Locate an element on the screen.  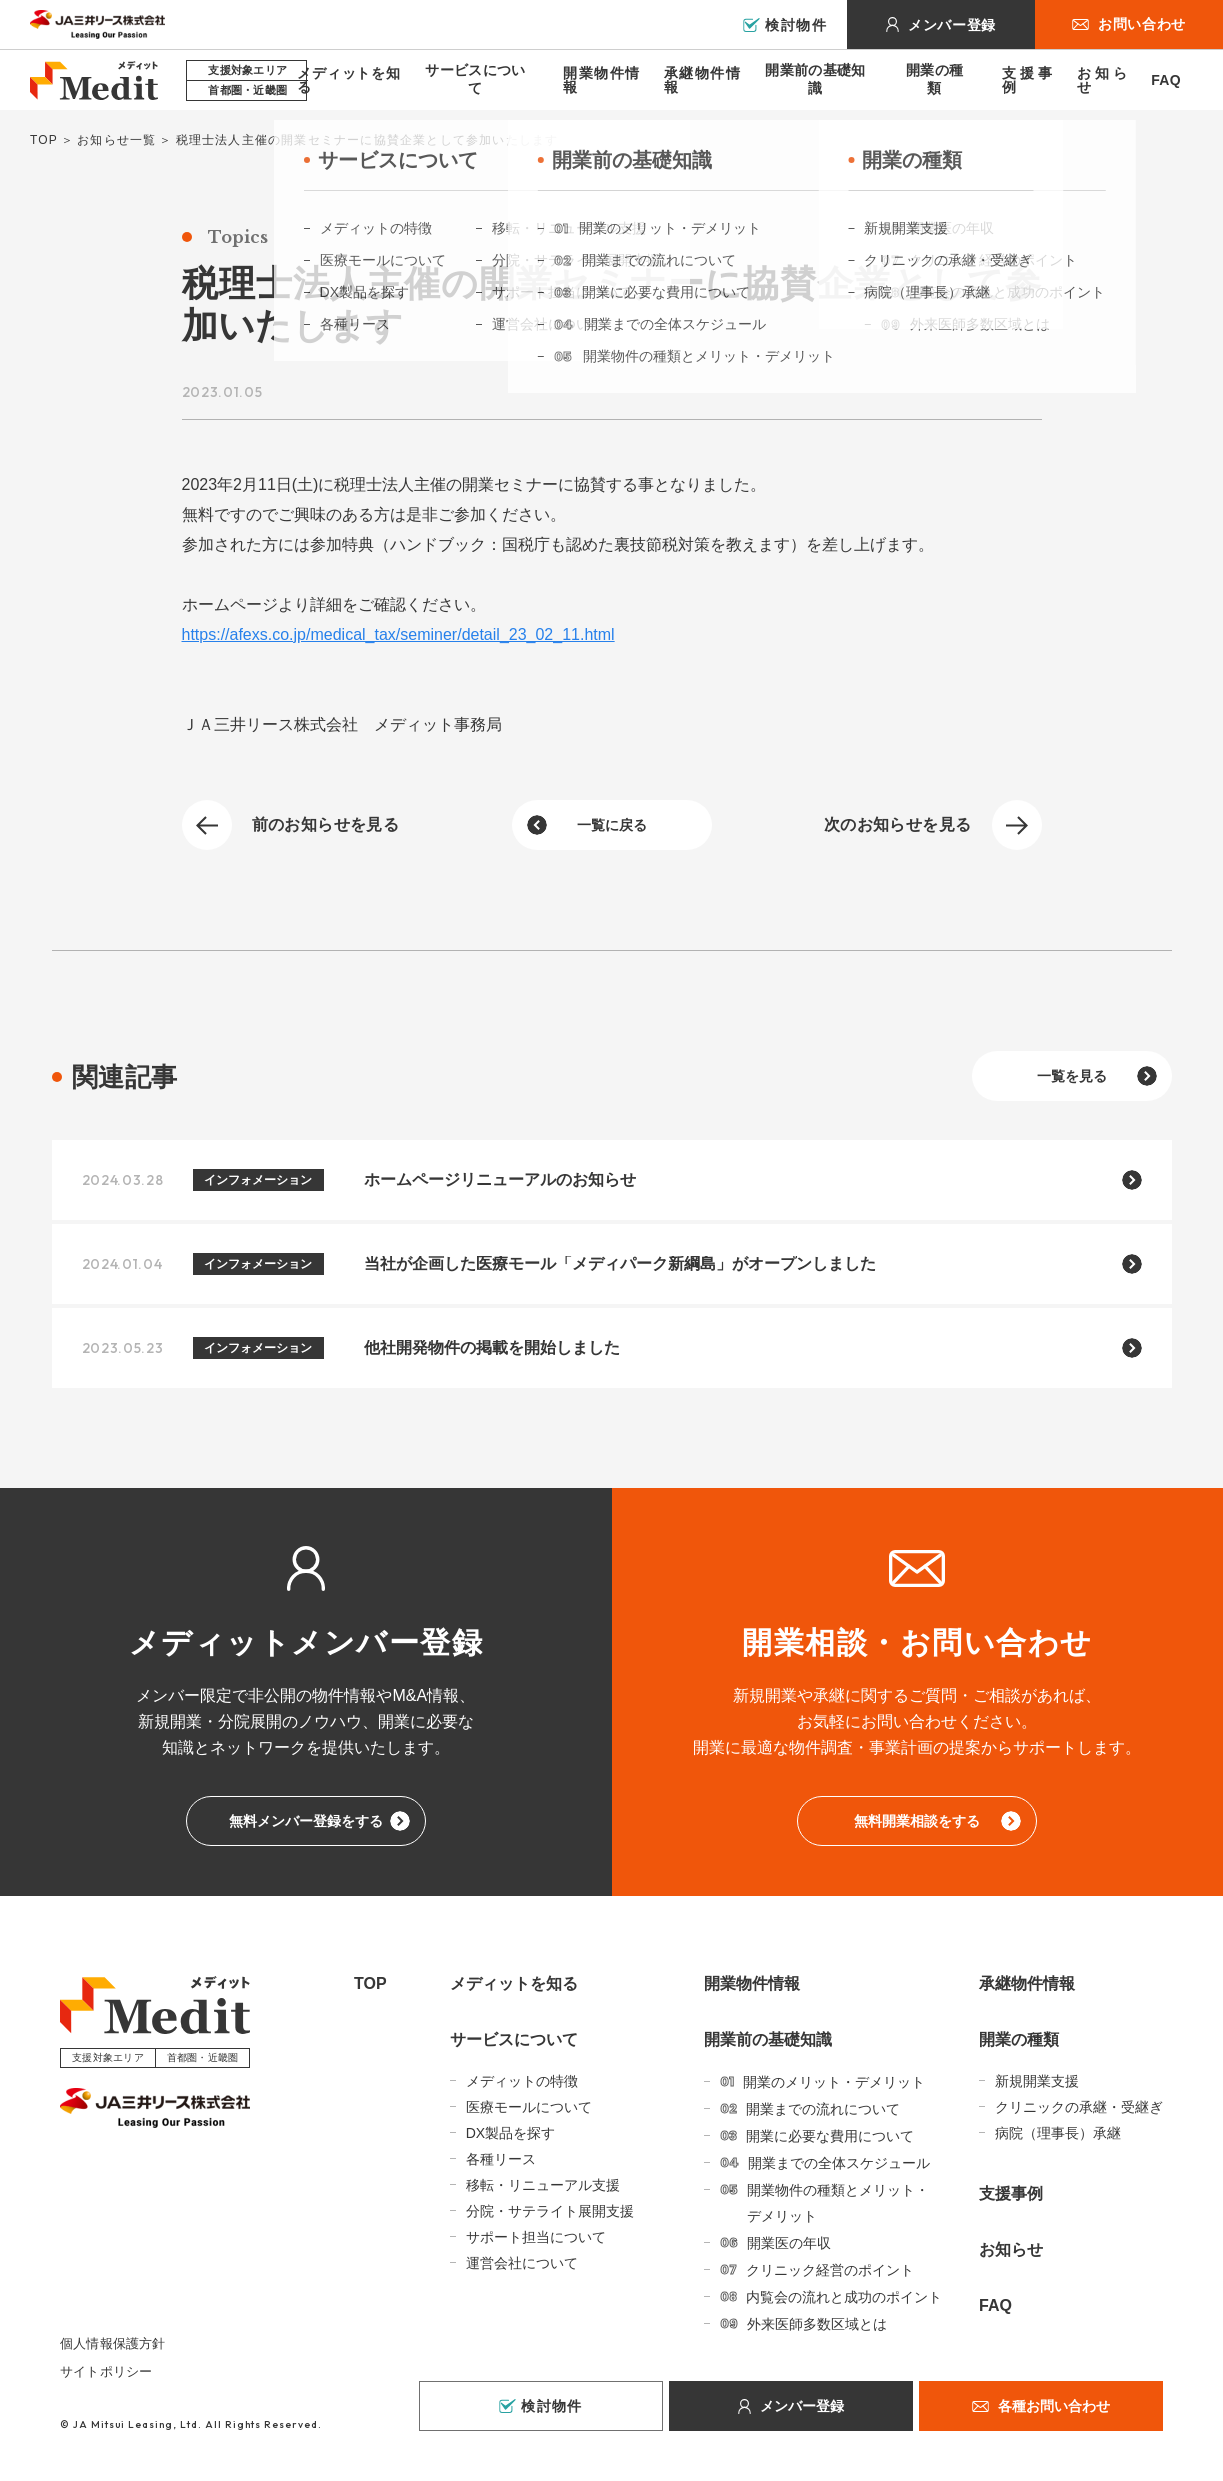
サポート担当について is located at coordinates (536, 2237).